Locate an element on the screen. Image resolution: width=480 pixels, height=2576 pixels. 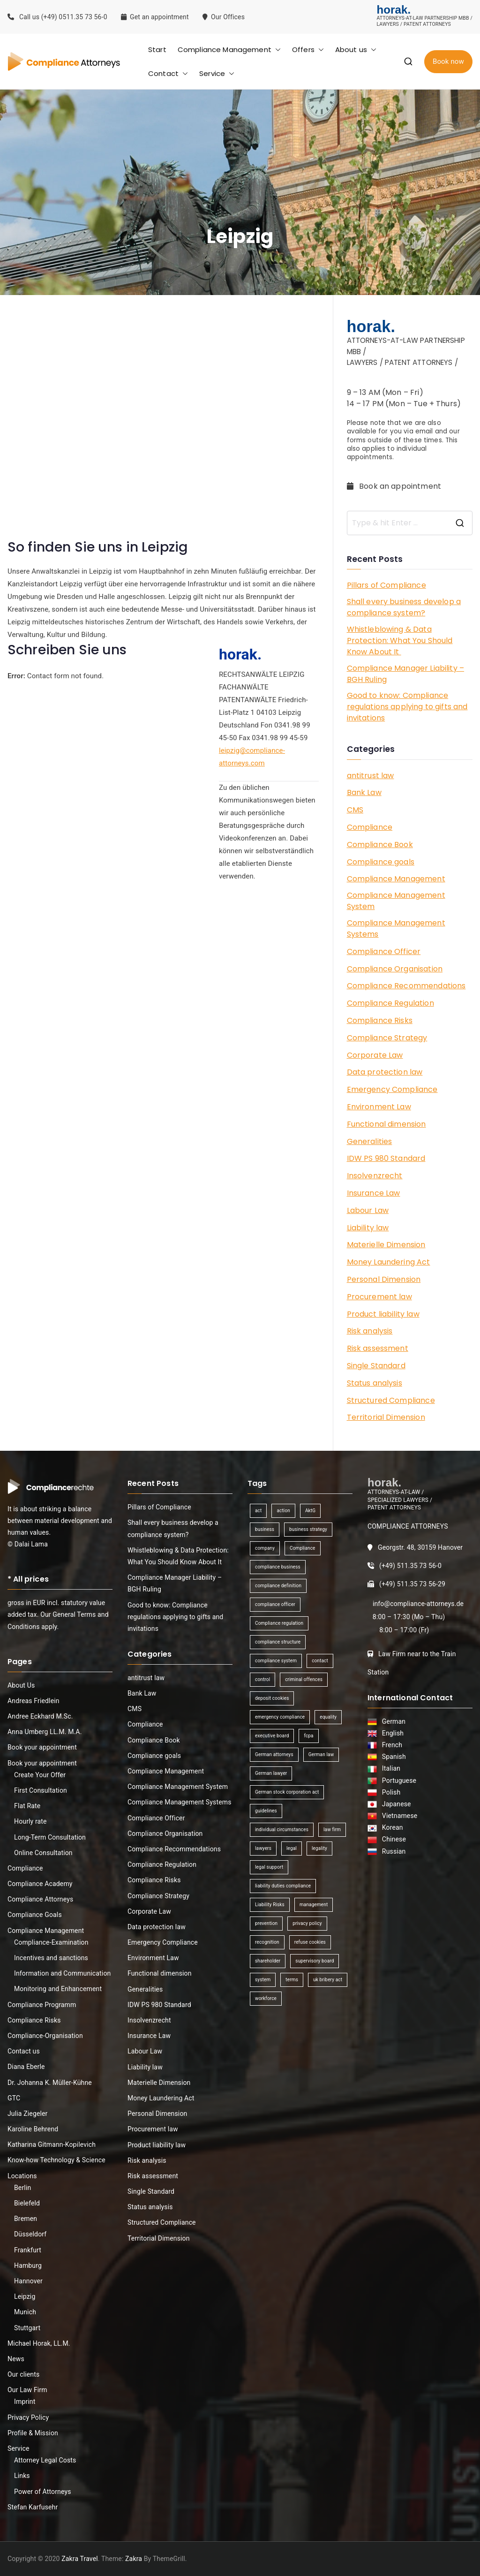
Status analysis is located at coordinates (374, 1383).